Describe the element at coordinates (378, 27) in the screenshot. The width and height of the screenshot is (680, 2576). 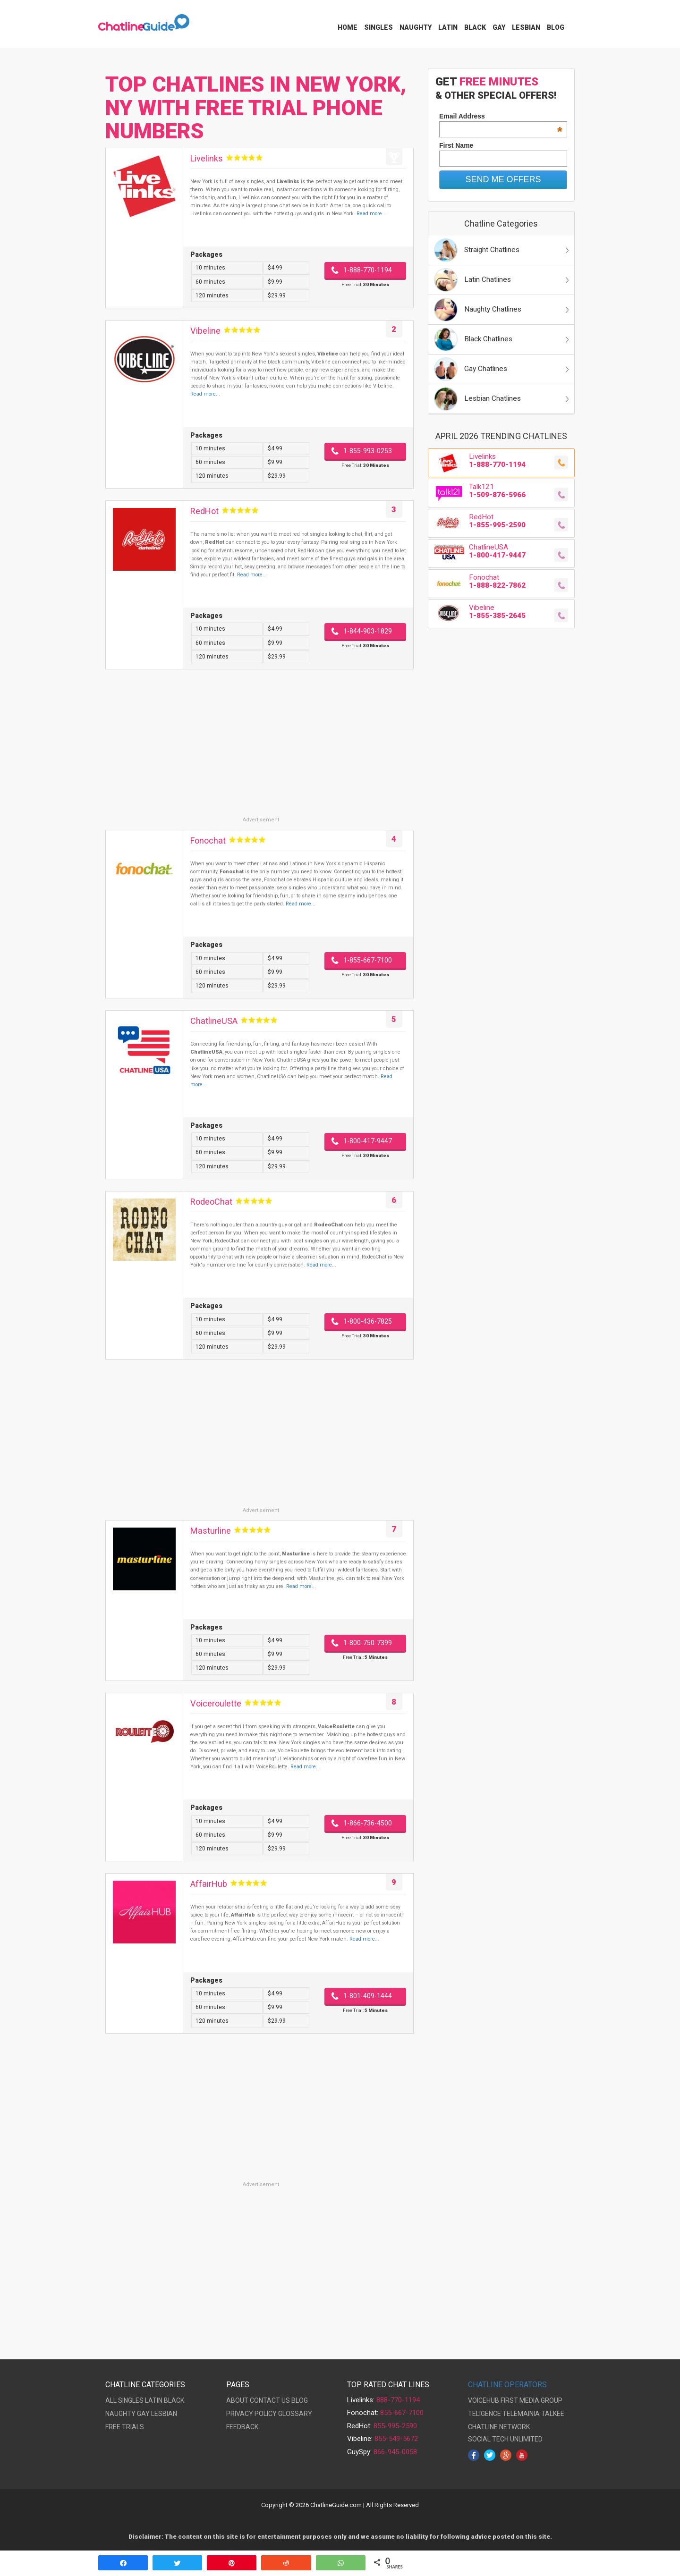
I see `Singles` at that location.